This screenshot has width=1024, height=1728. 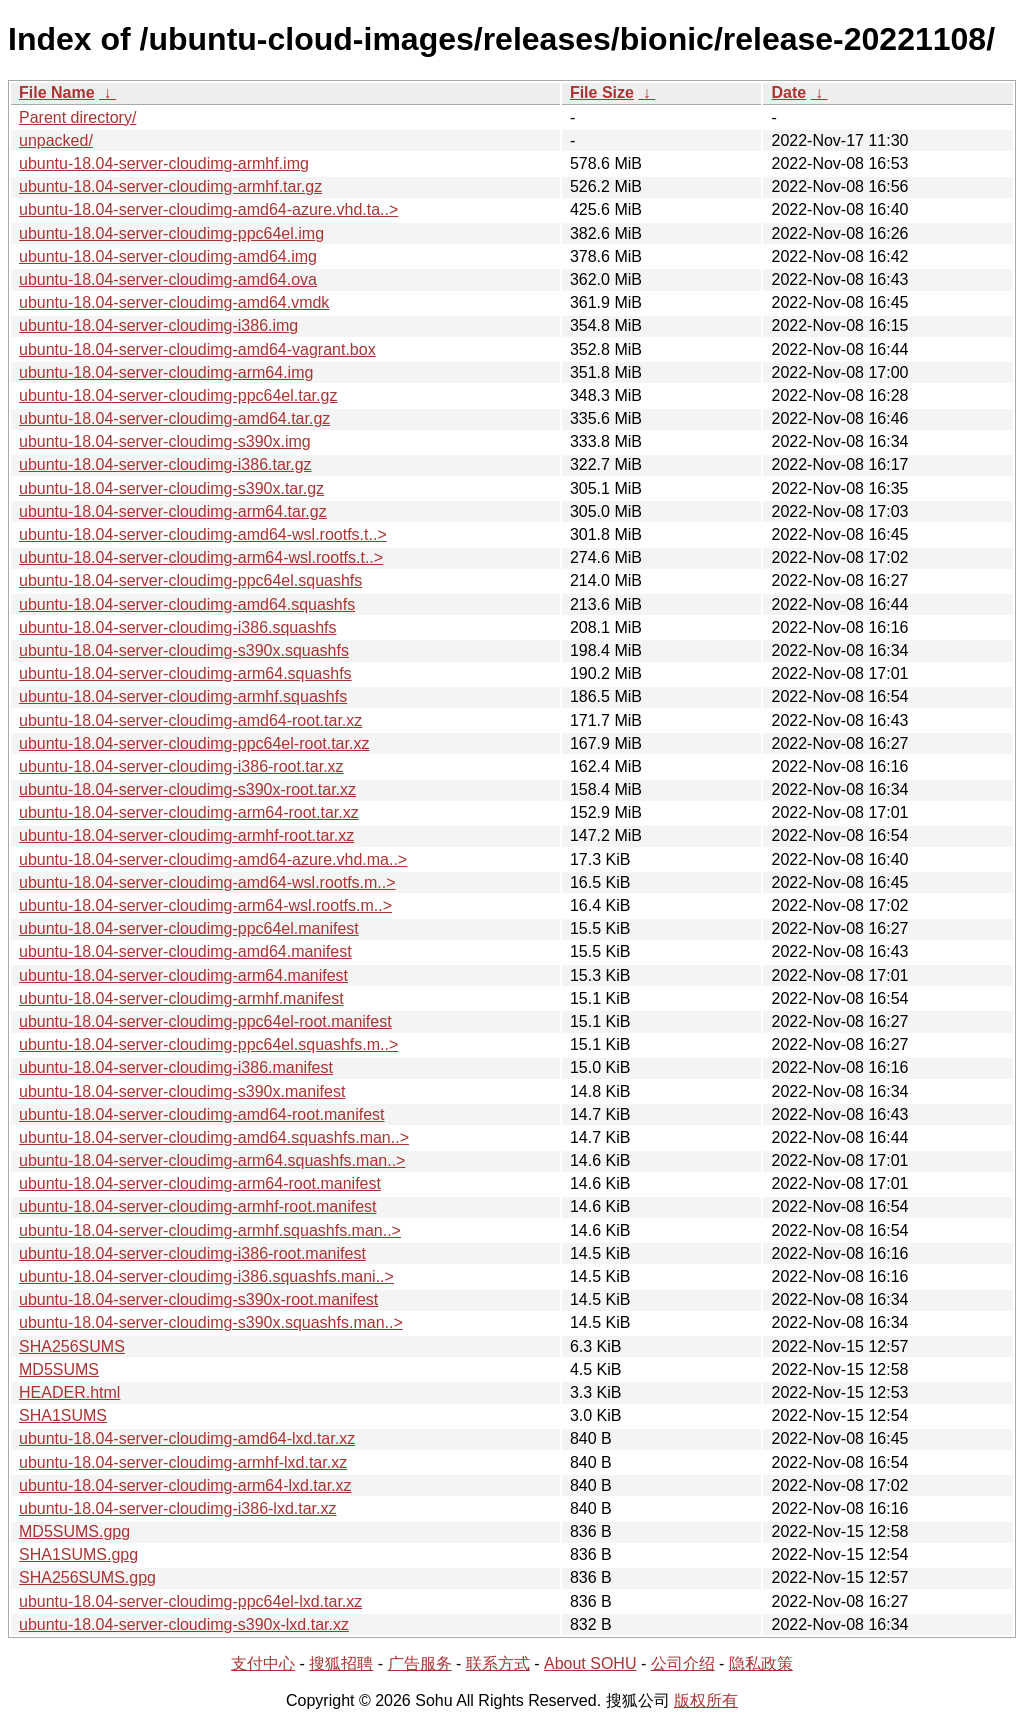 I want to click on SHA256SUMS.gpg, so click(x=87, y=1577).